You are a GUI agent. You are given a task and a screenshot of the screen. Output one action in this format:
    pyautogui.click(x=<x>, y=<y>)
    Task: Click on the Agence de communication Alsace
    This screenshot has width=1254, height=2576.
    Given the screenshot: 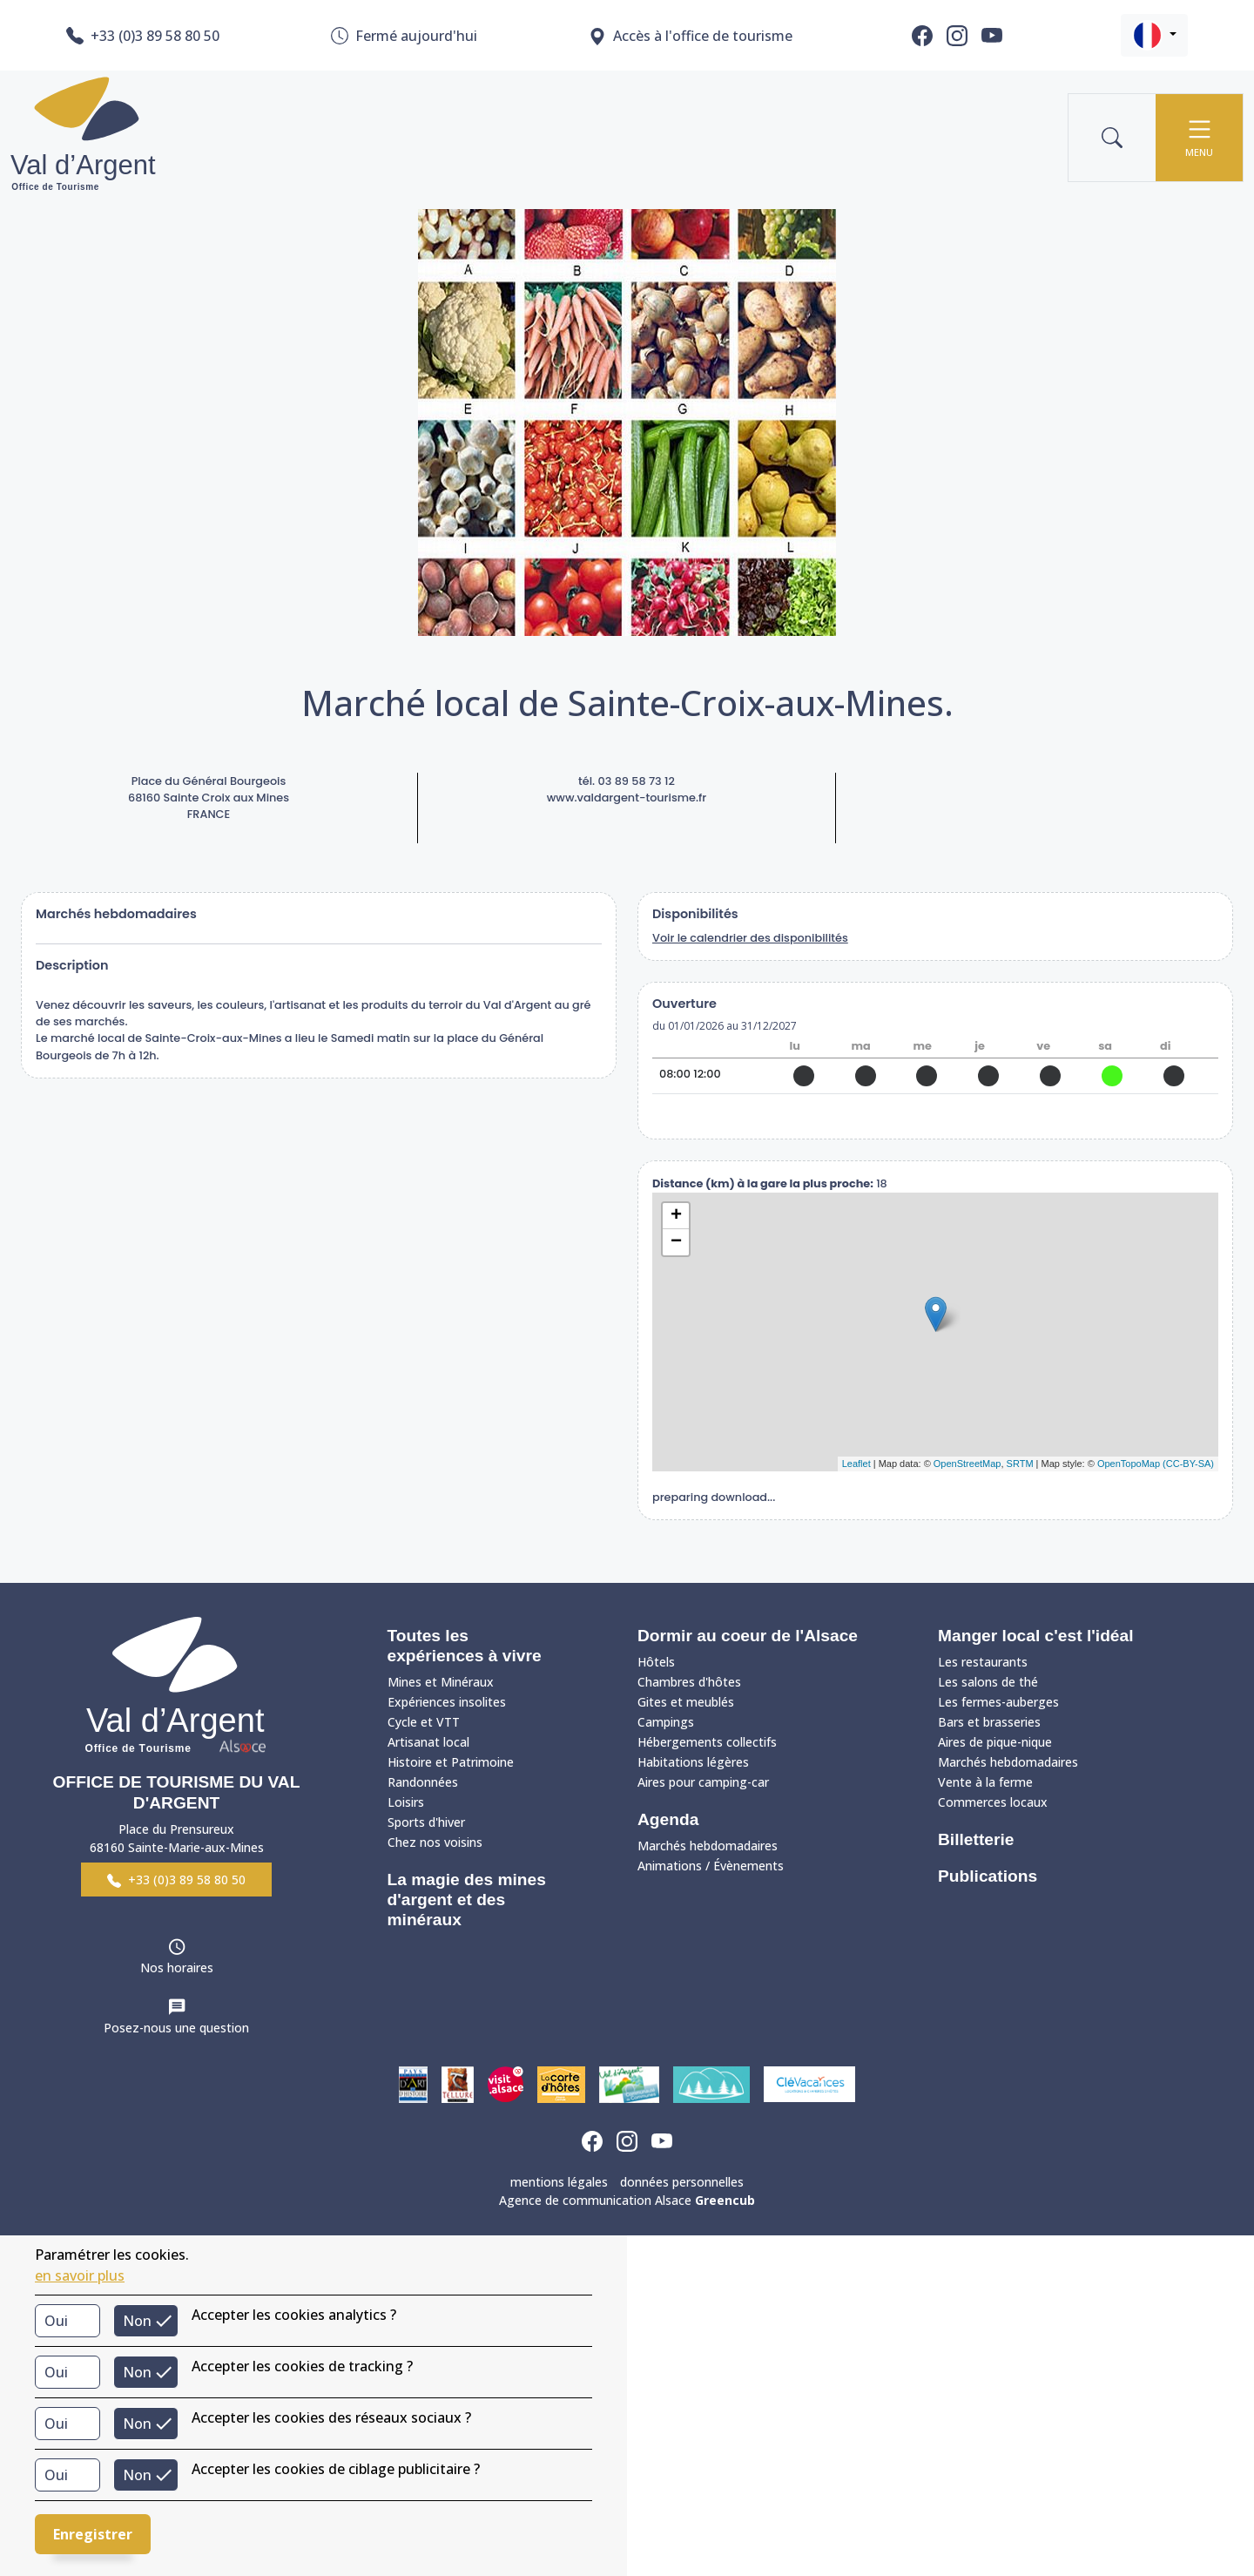 What is the action you would take?
    pyautogui.click(x=627, y=2200)
    